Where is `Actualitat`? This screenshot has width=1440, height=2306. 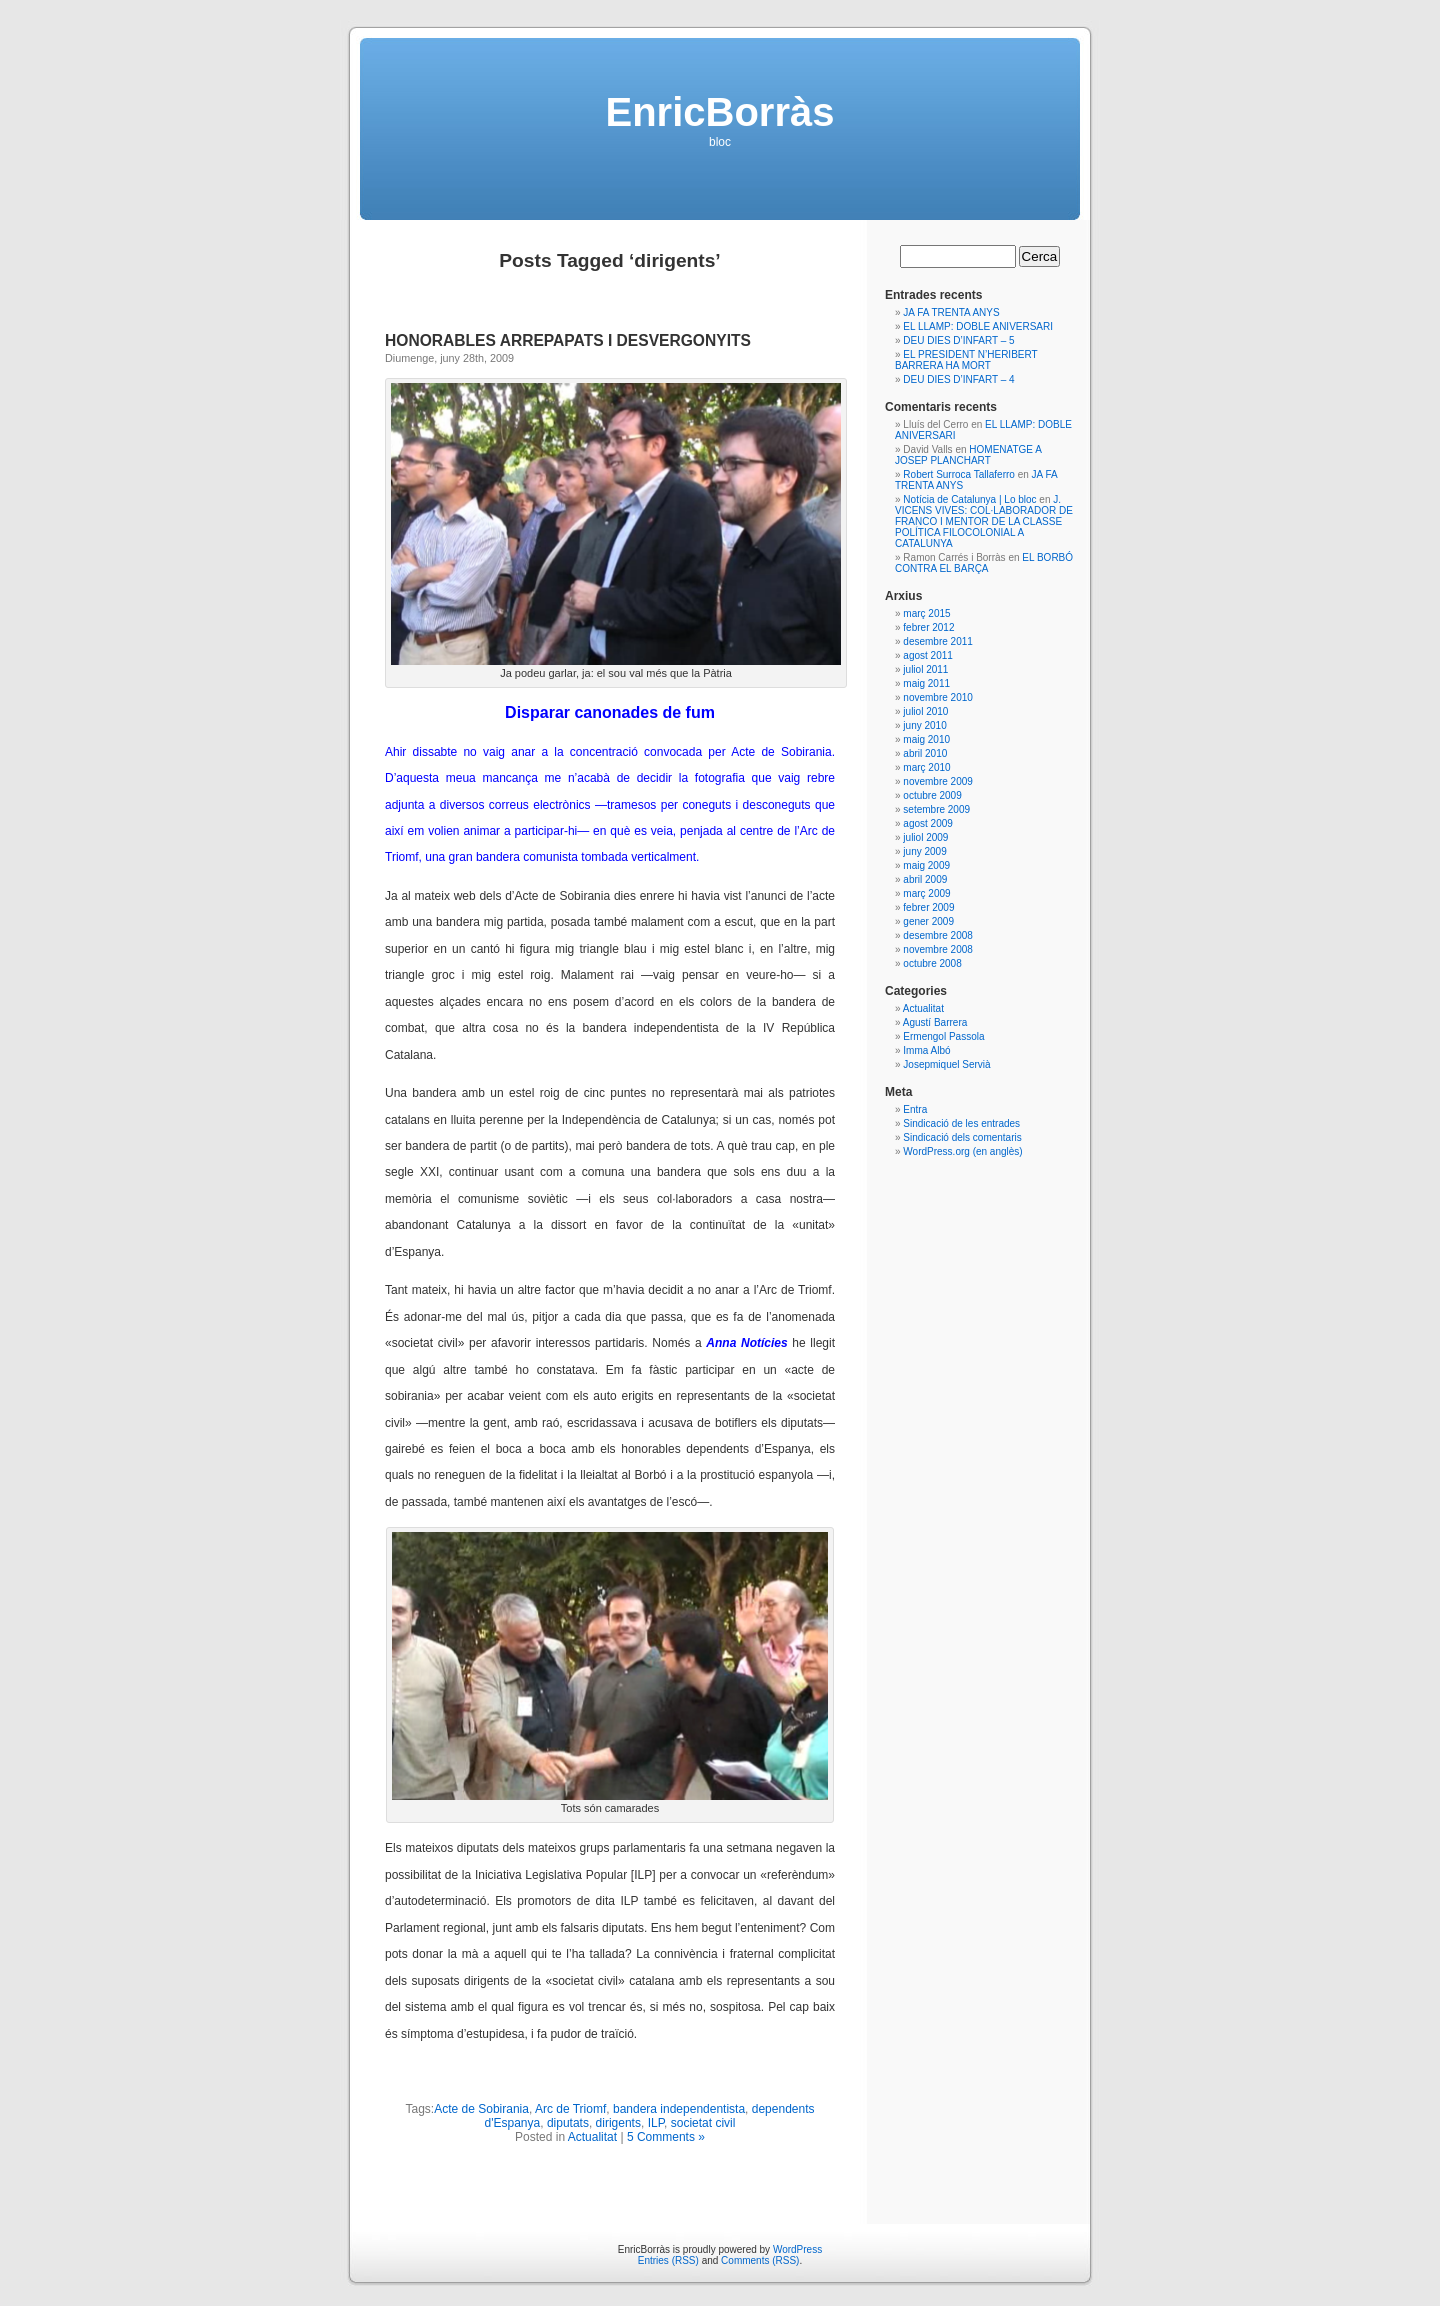 Actualitat is located at coordinates (592, 2137).